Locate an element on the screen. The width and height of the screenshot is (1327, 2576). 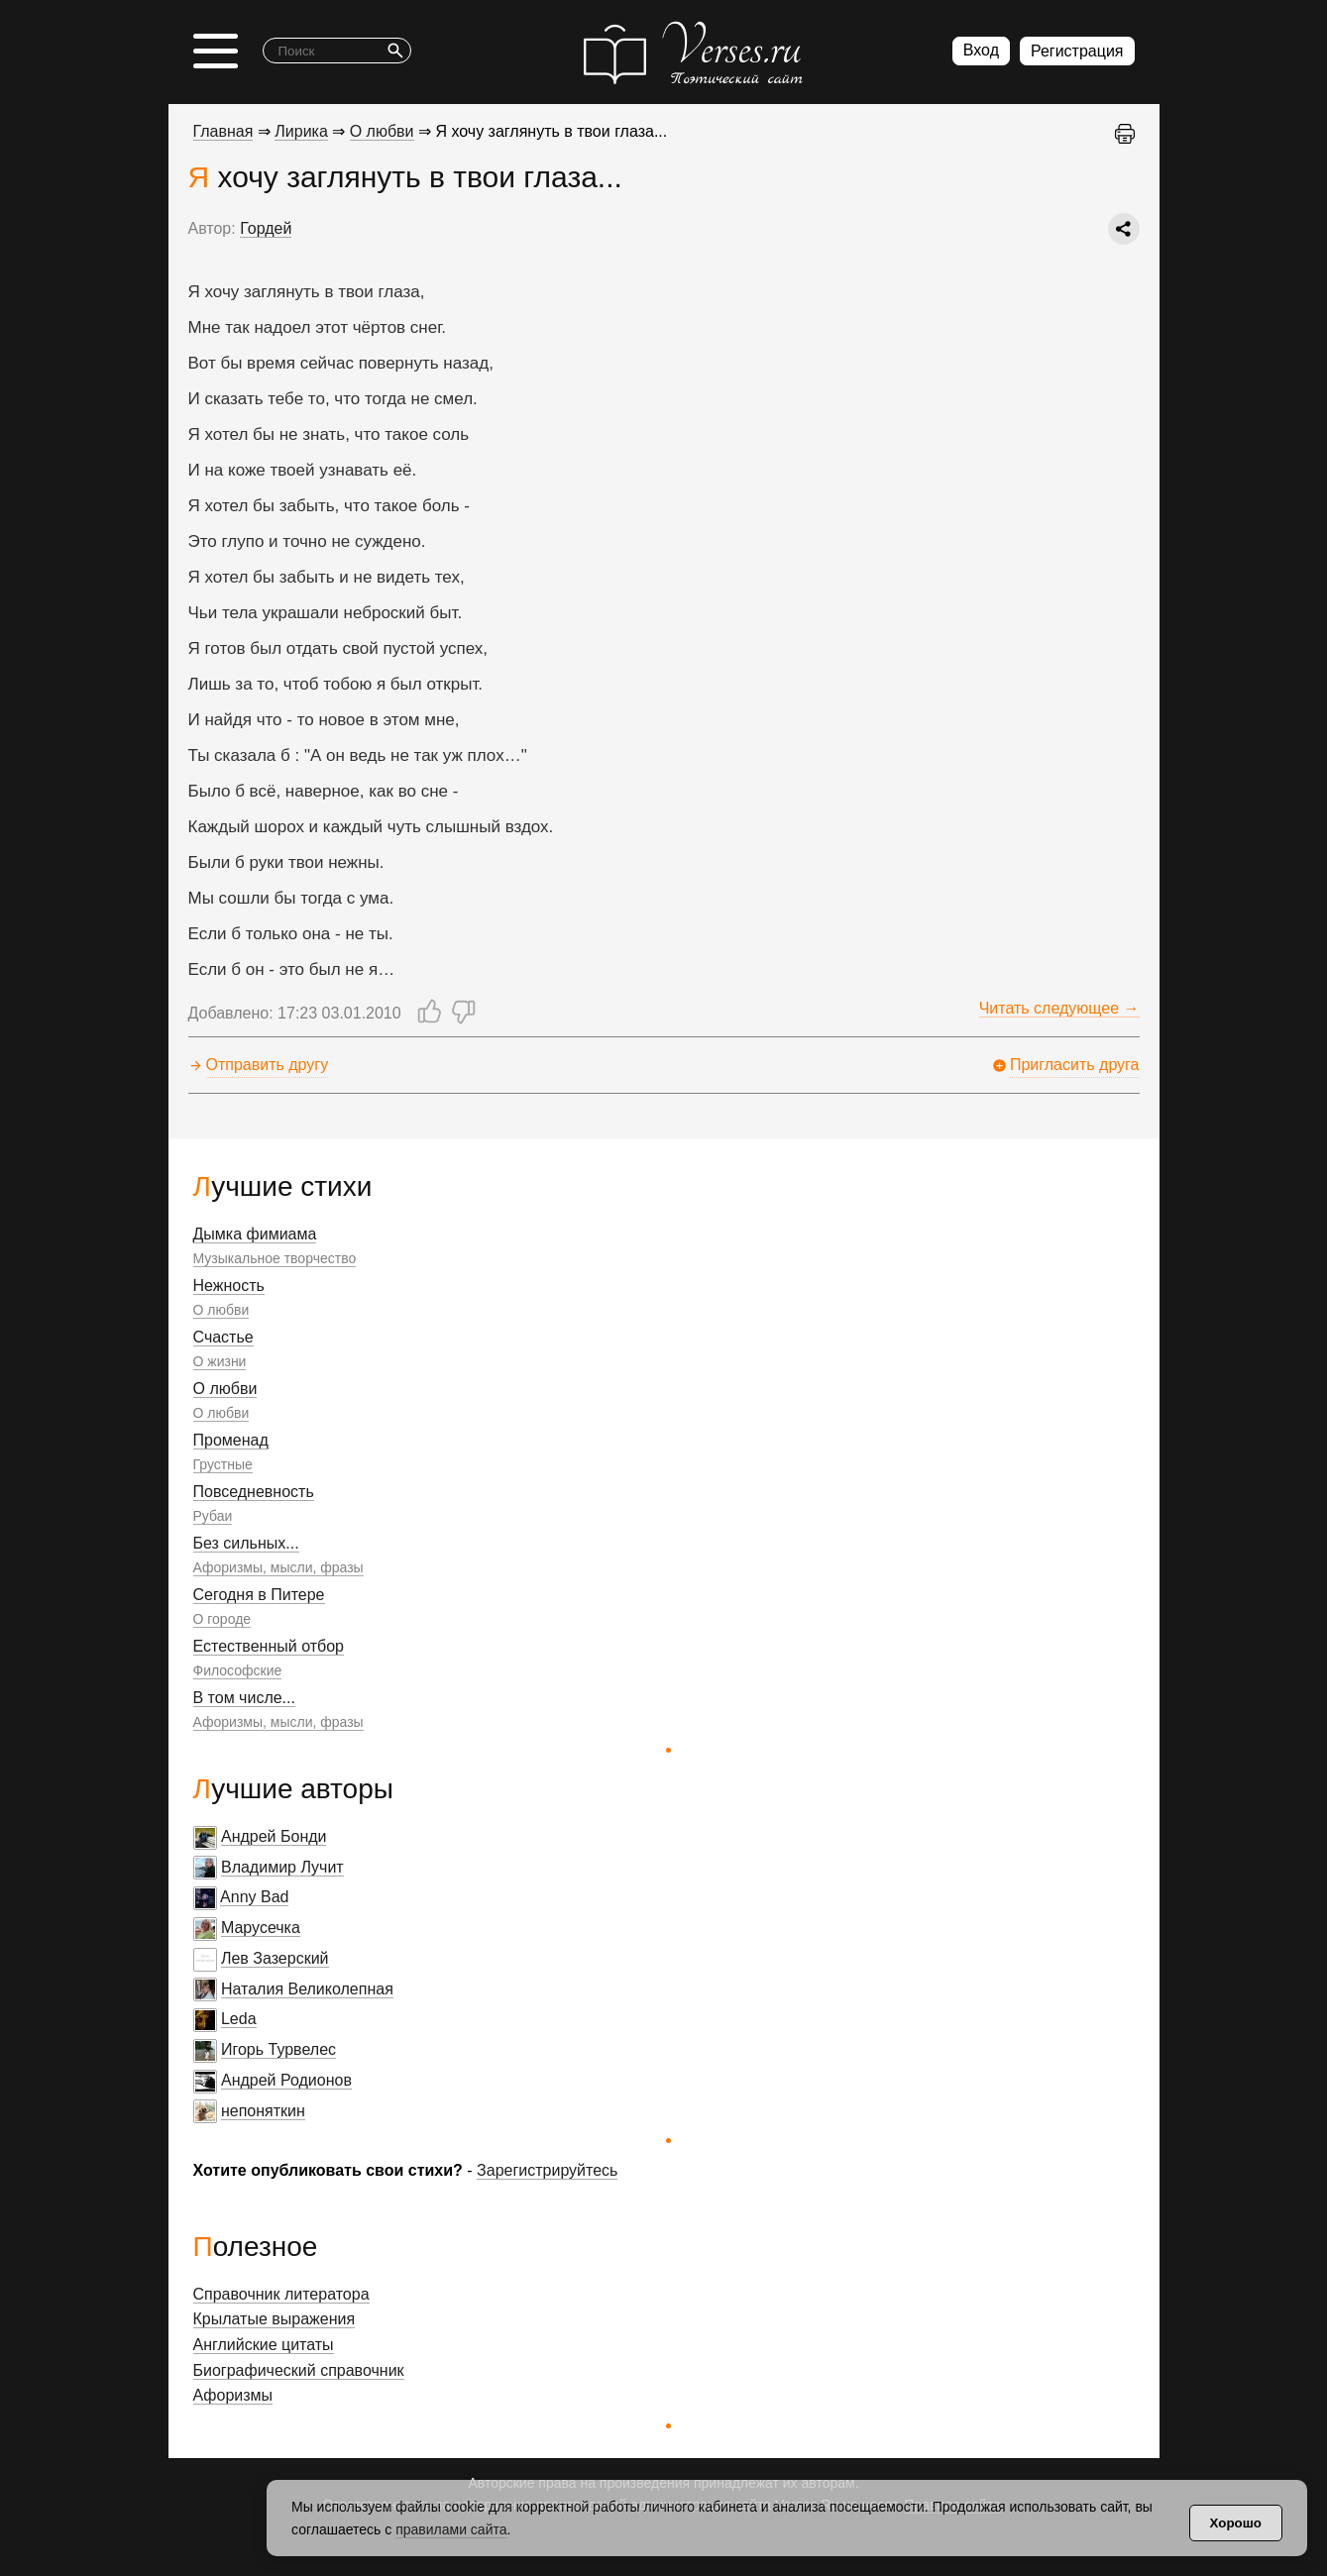
правилами сайта is located at coordinates (450, 2529).